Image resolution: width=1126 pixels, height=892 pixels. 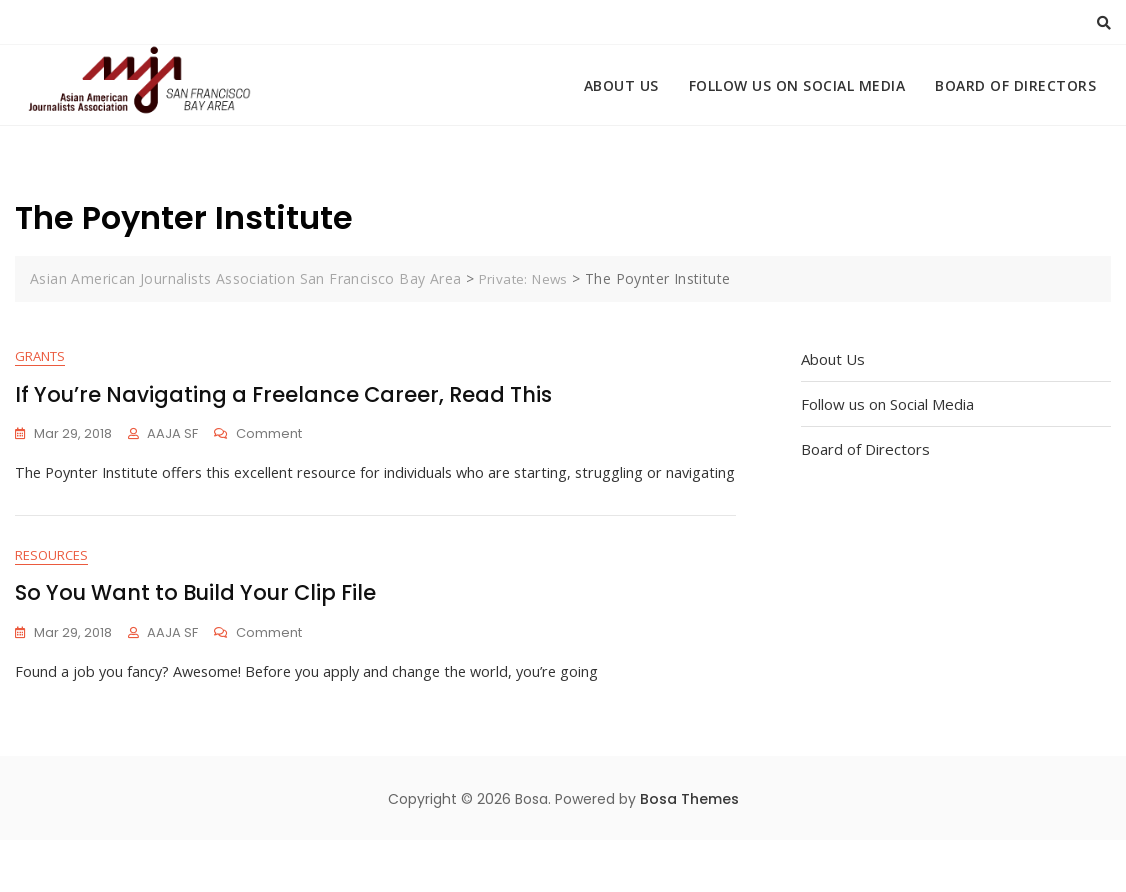 I want to click on About Us, so click(x=621, y=85).